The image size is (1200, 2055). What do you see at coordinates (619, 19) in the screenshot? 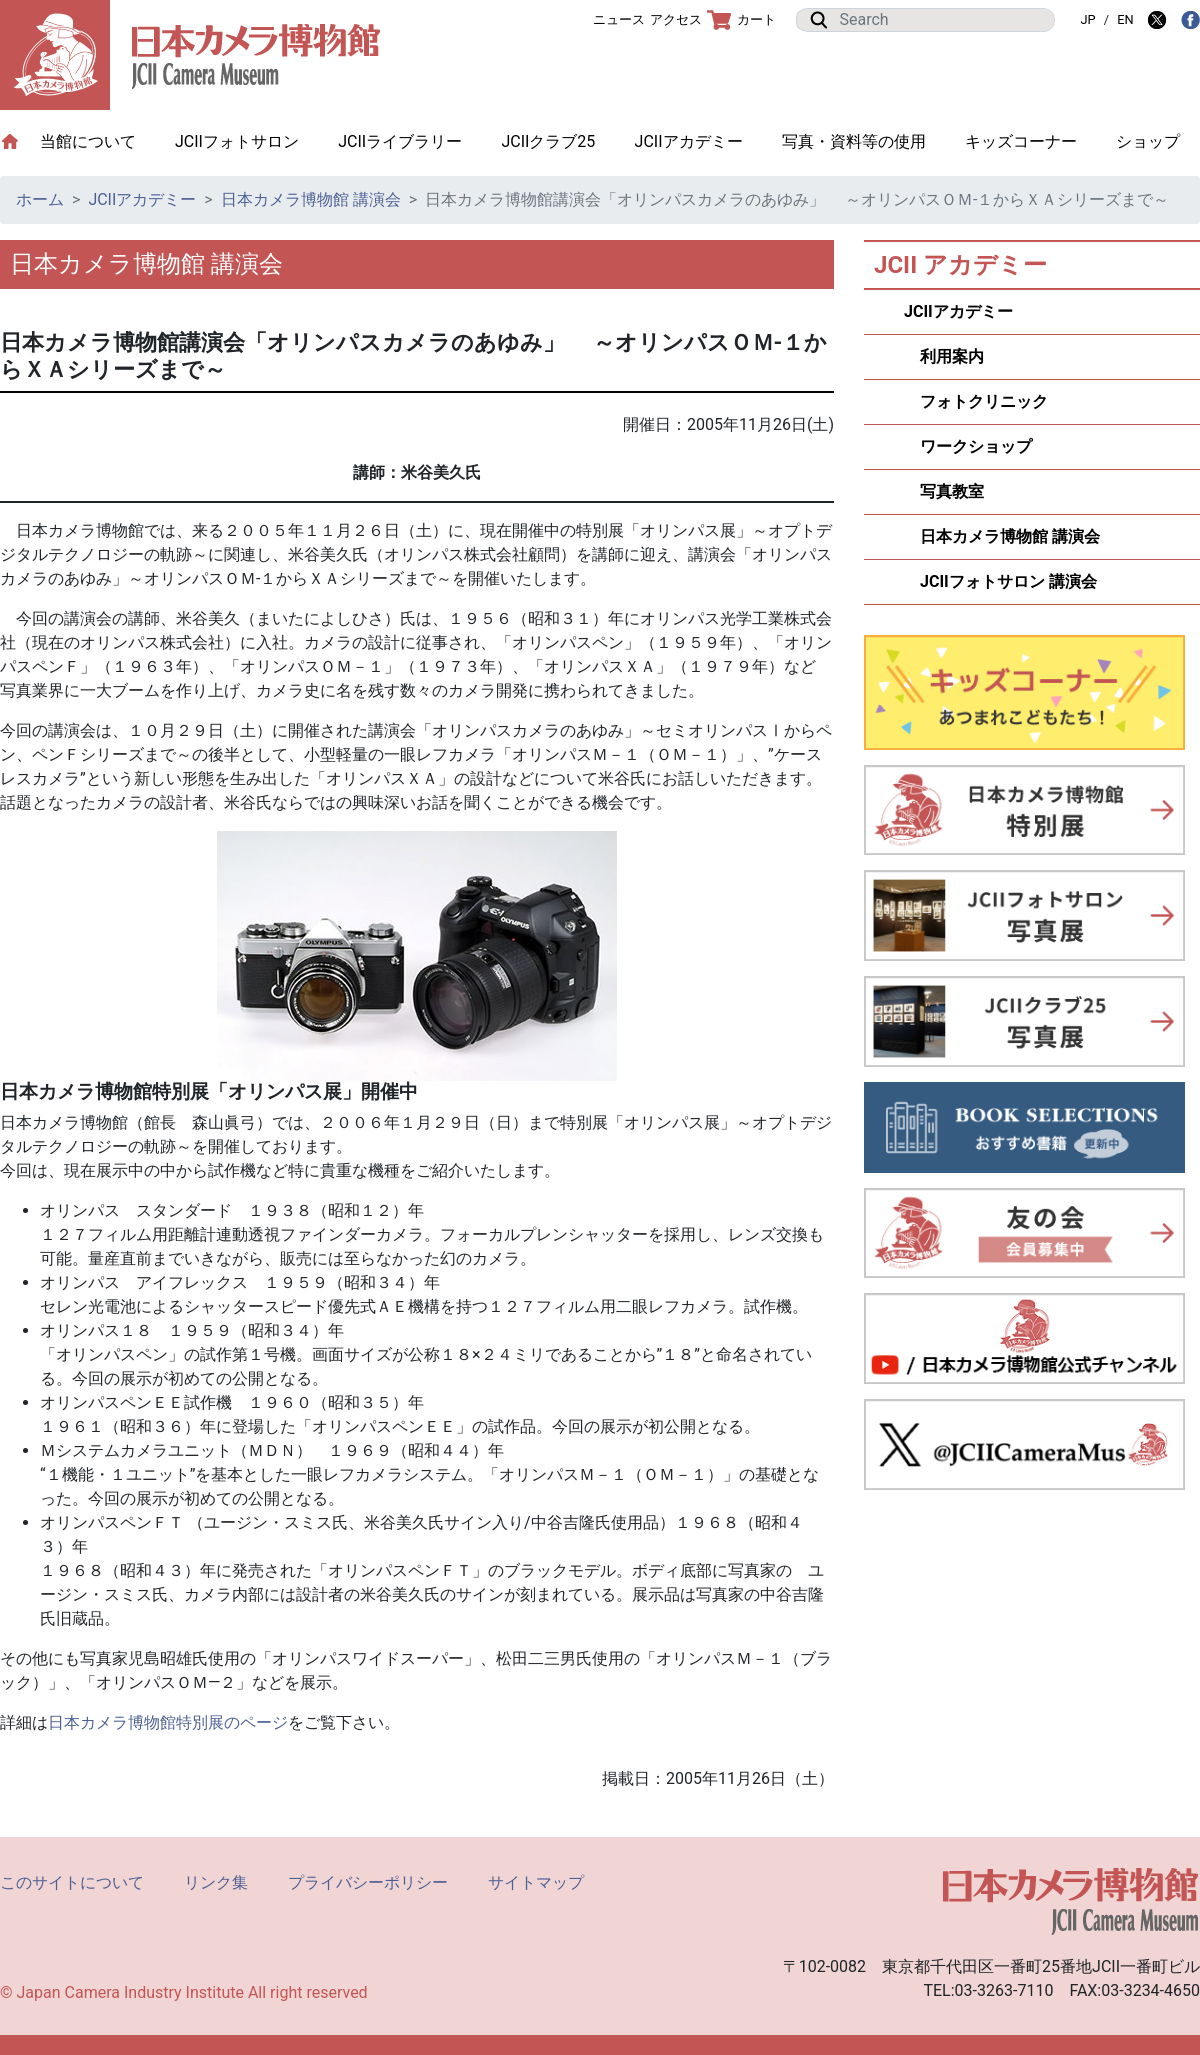
I see `ニュース` at bounding box center [619, 19].